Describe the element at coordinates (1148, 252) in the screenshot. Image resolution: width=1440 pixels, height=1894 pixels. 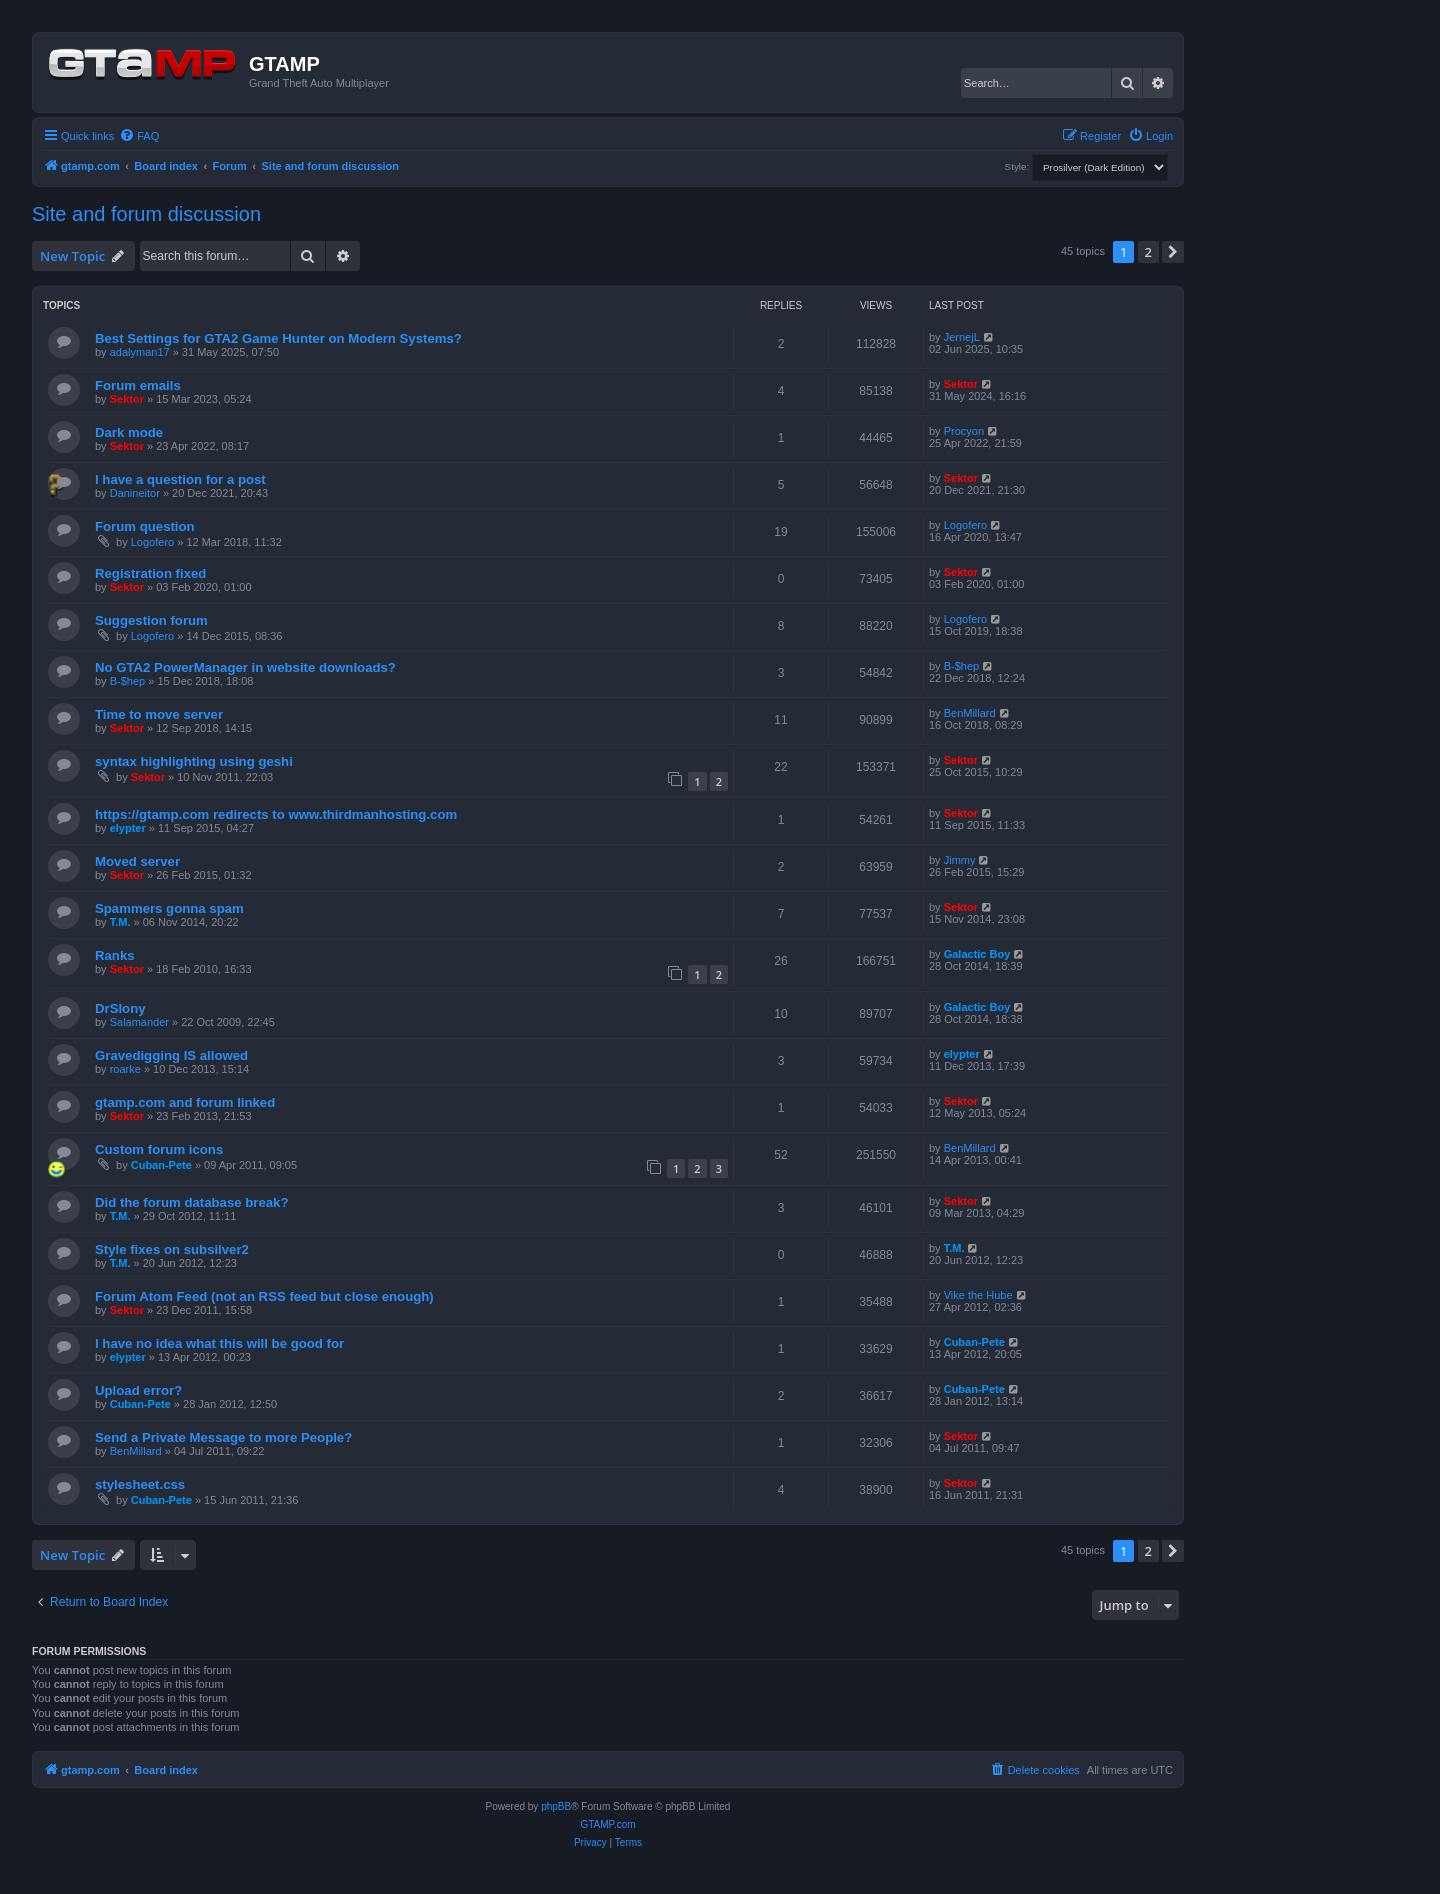
I see `2 [button]` at that location.